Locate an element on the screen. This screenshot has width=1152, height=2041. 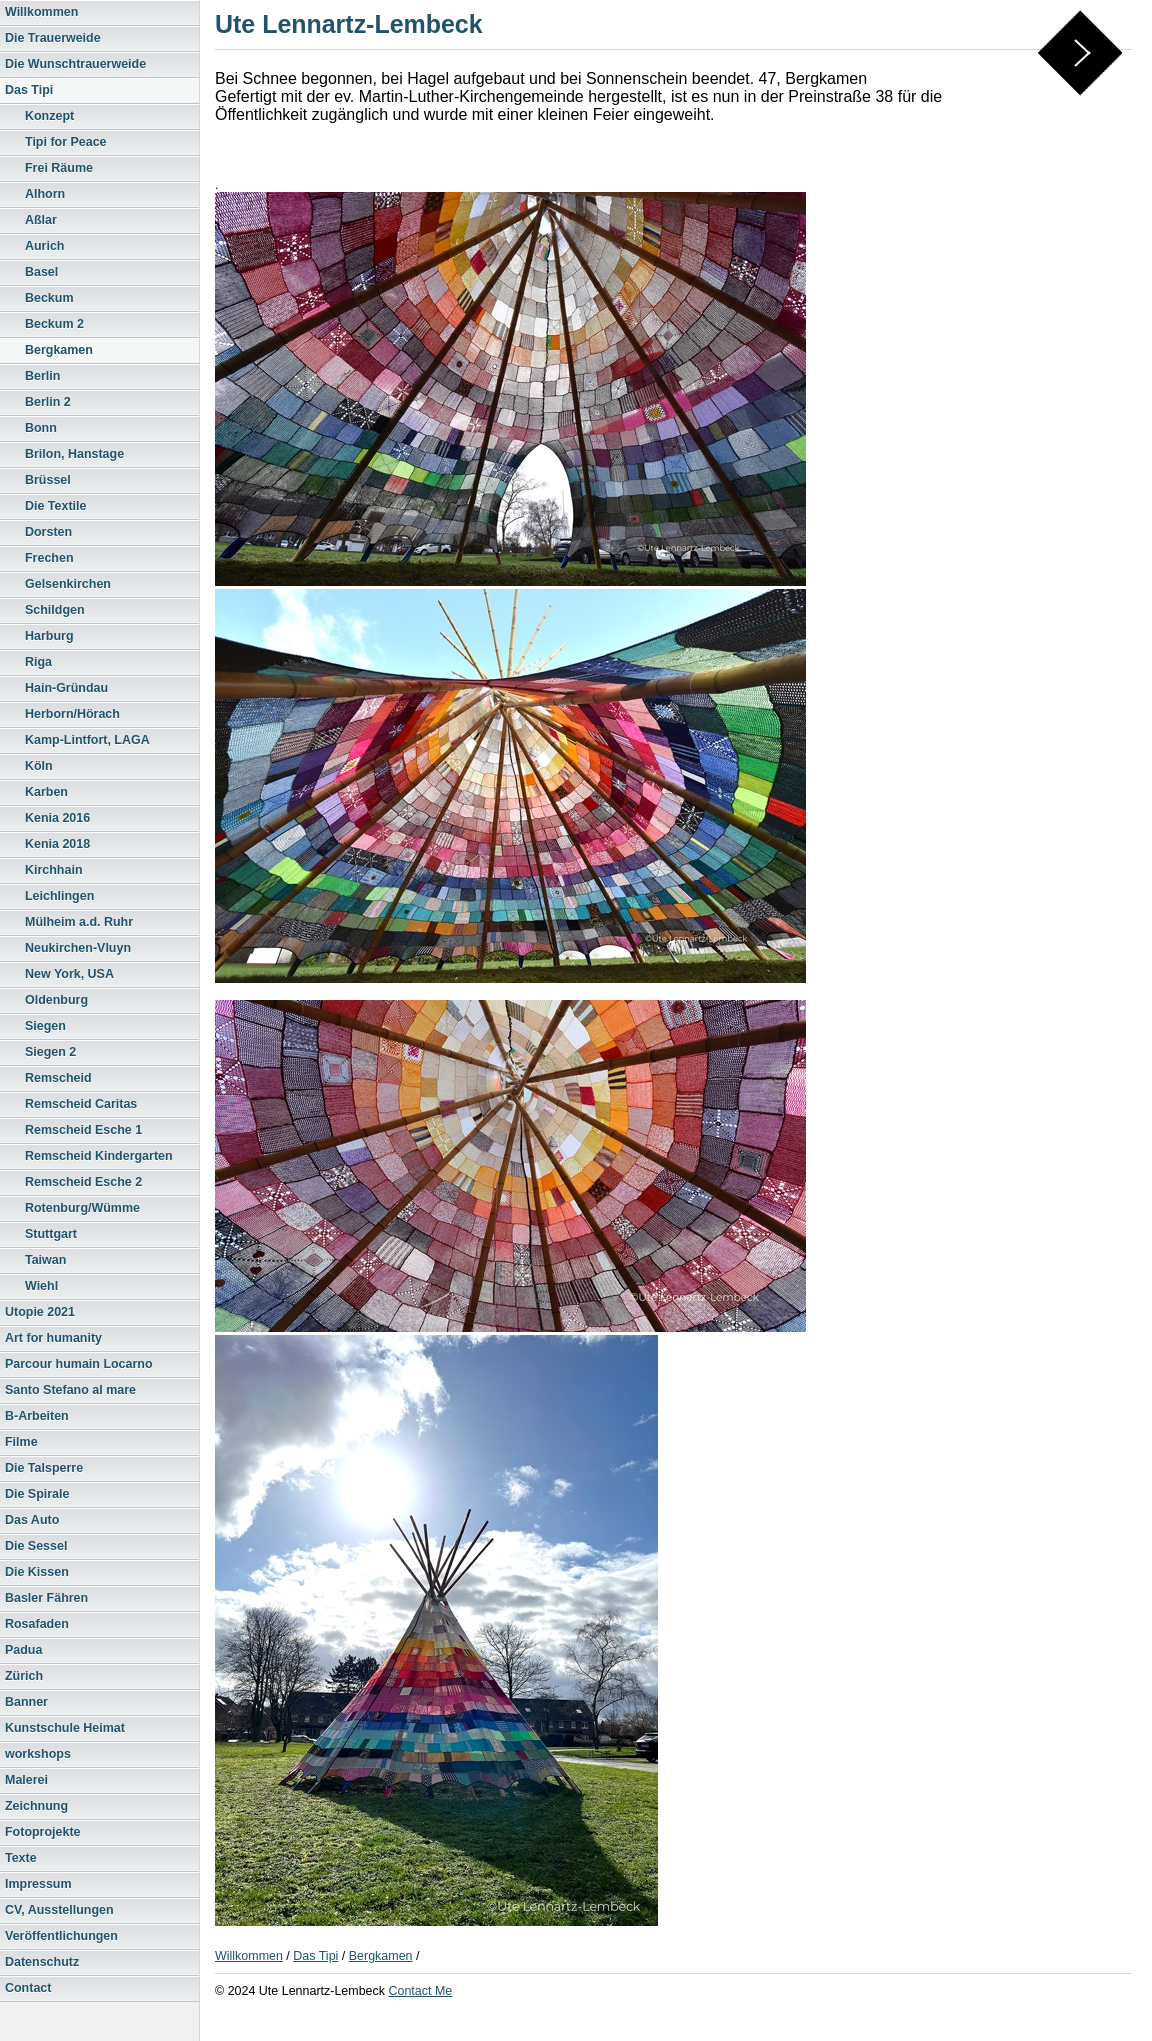
Rotenburg/Wümme is located at coordinates (82, 1208).